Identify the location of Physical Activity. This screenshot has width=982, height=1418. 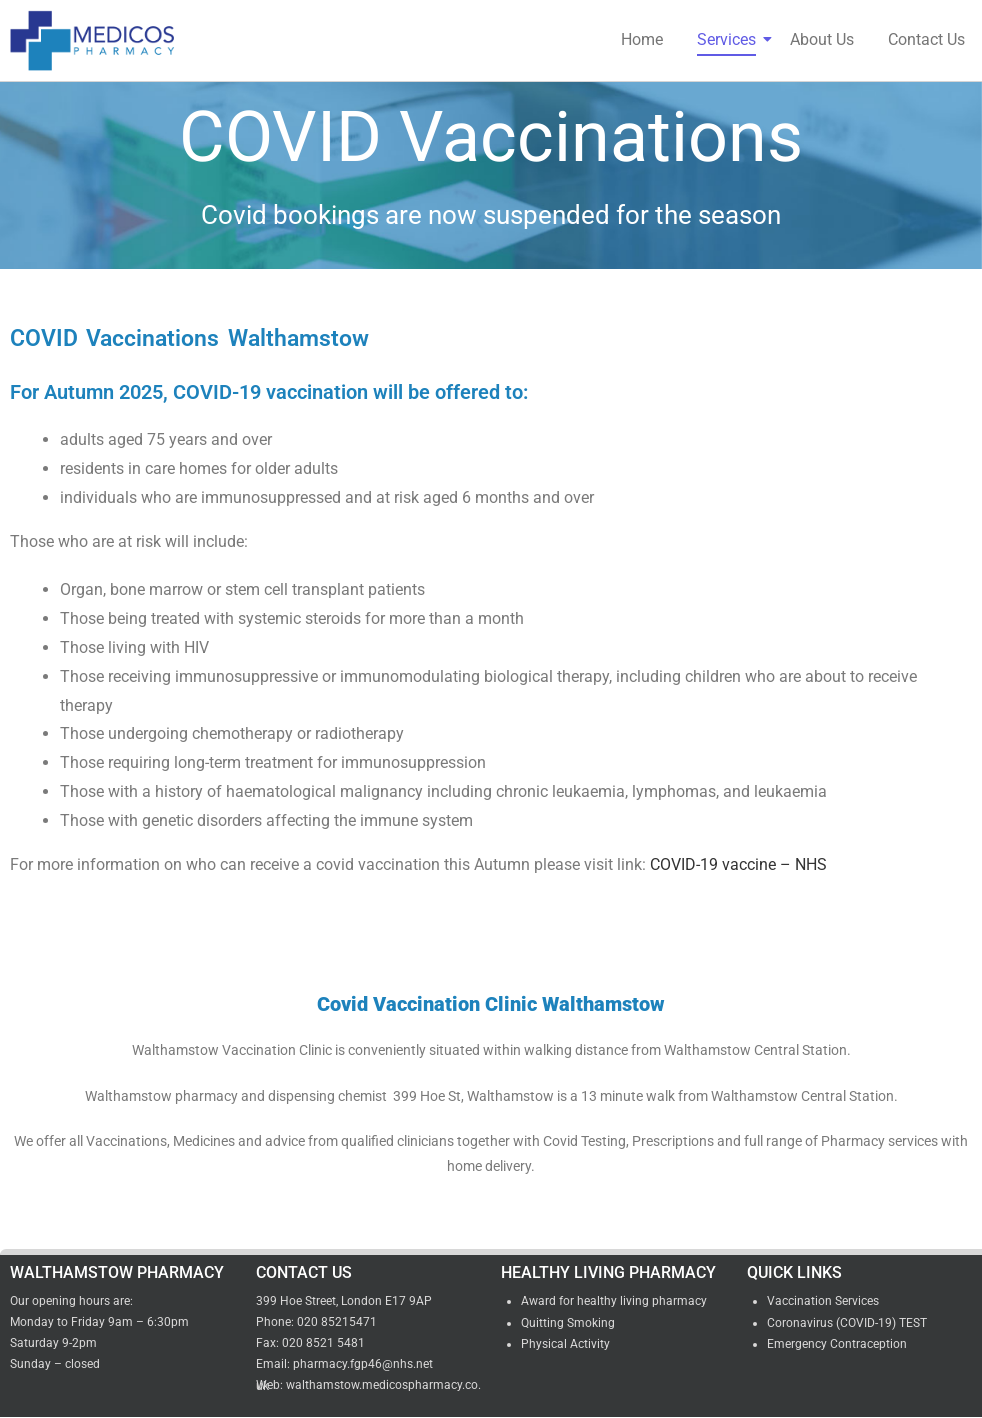
(565, 1344).